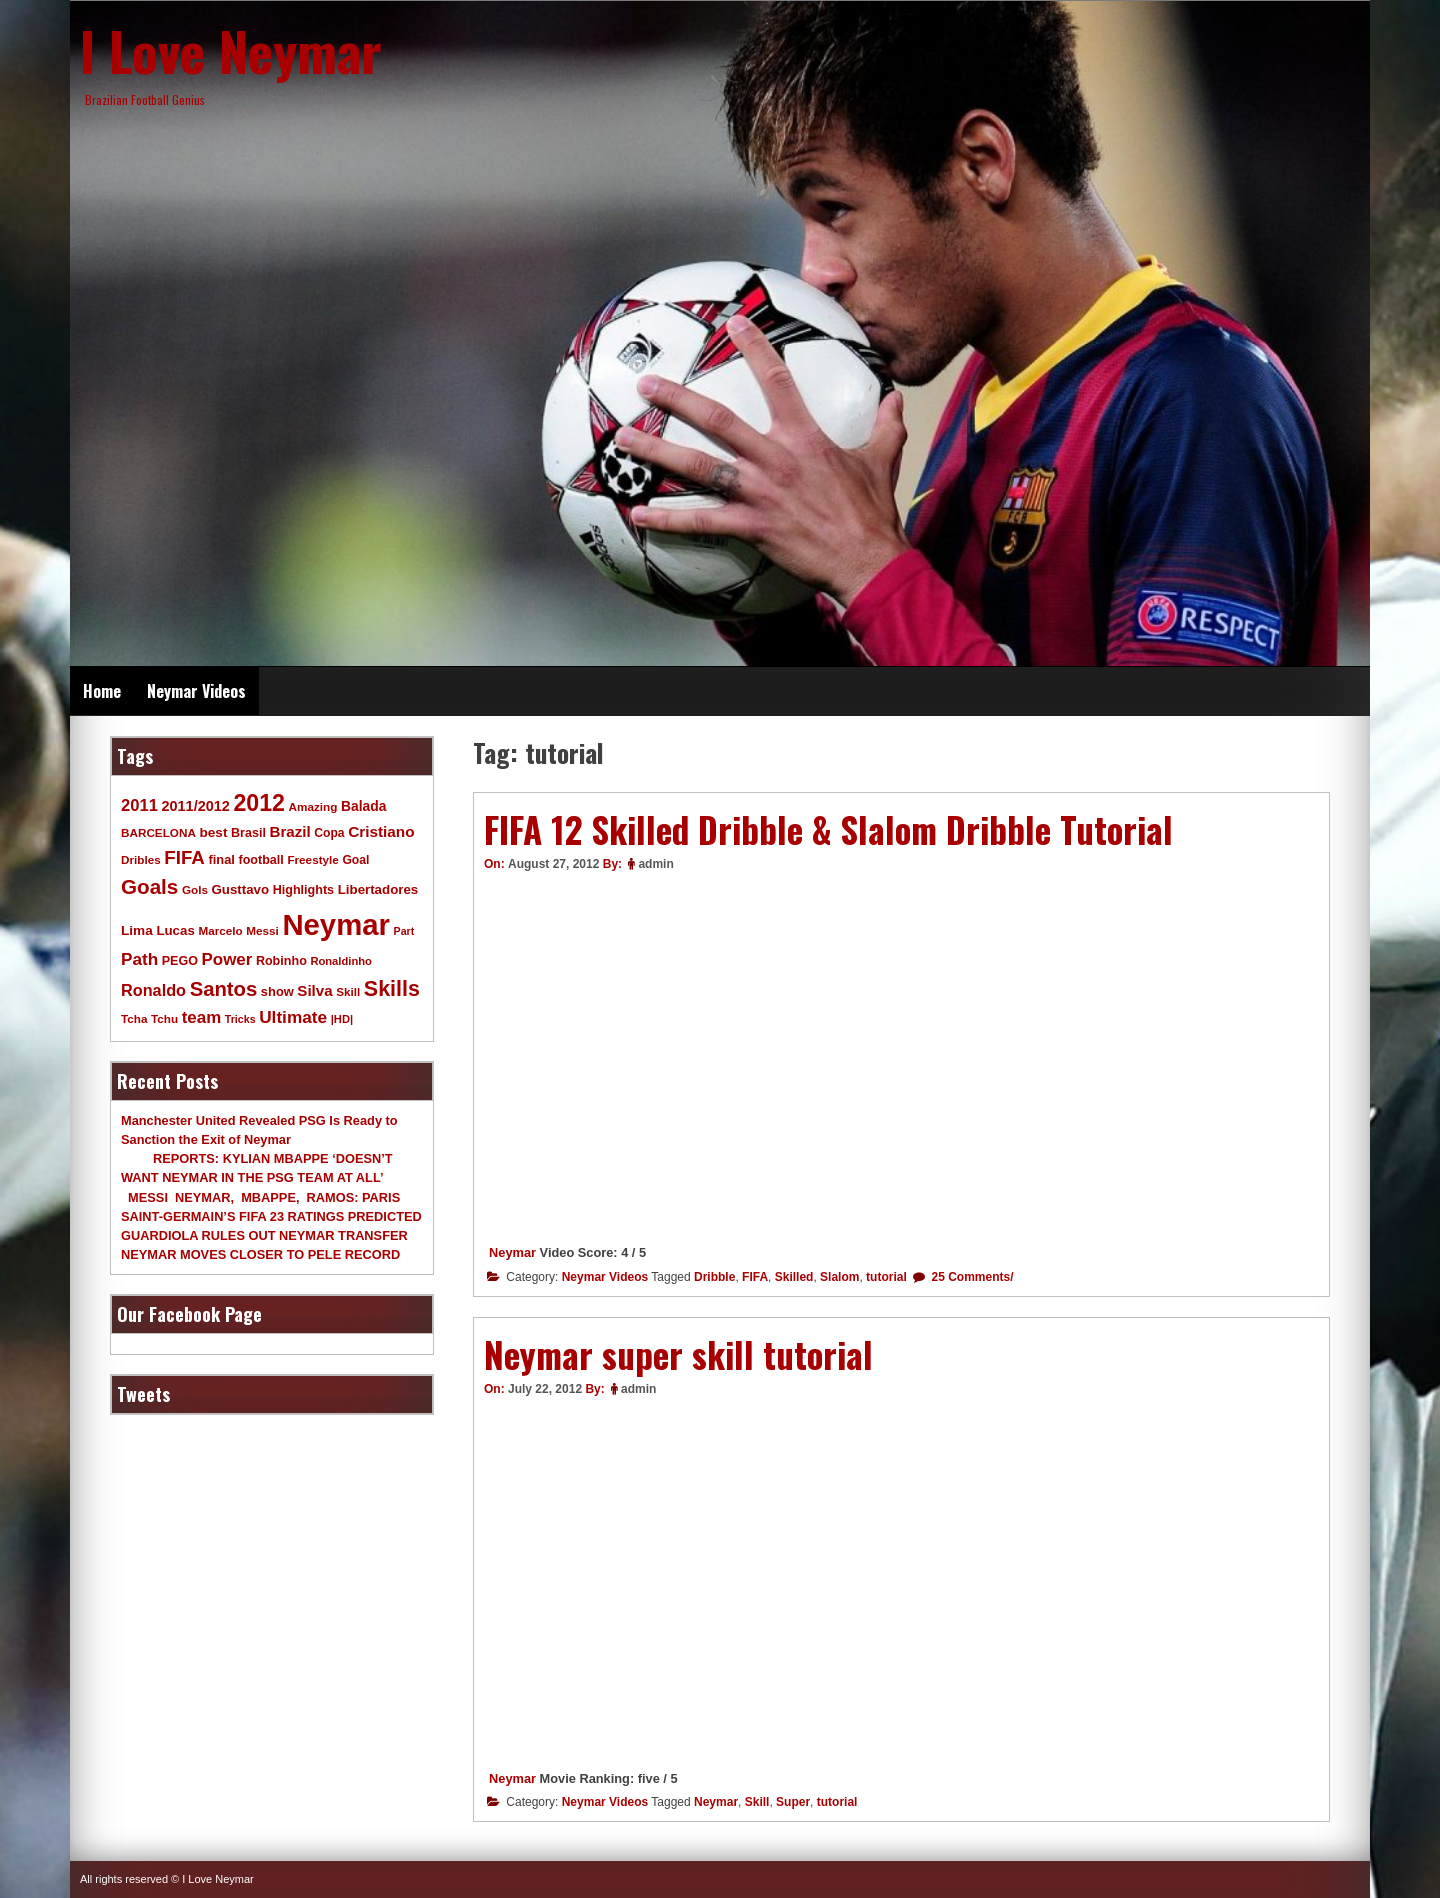 The image size is (1440, 1898). I want to click on Dribble, so click(714, 1277).